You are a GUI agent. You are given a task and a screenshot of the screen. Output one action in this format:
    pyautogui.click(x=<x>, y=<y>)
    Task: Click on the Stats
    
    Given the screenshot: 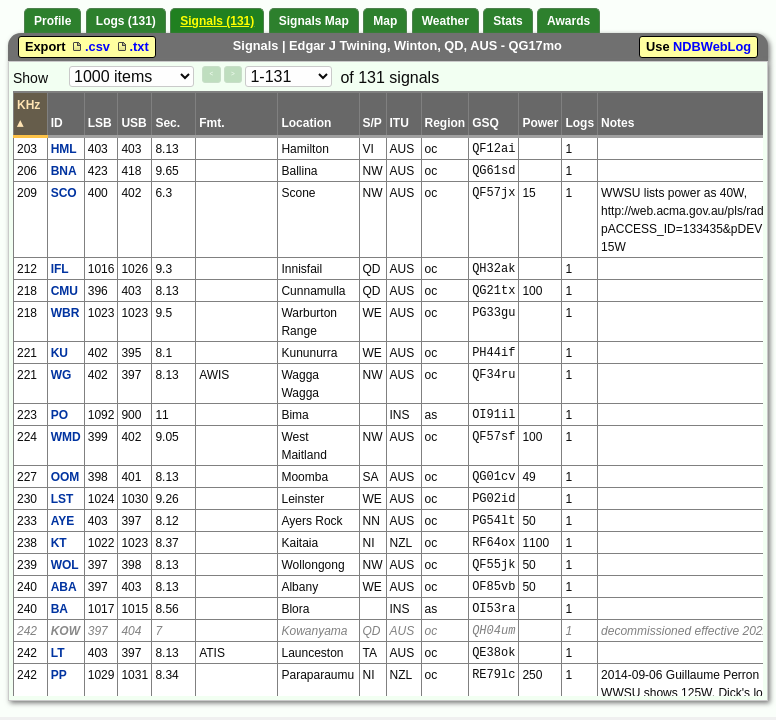 What is the action you would take?
    pyautogui.click(x=507, y=21)
    